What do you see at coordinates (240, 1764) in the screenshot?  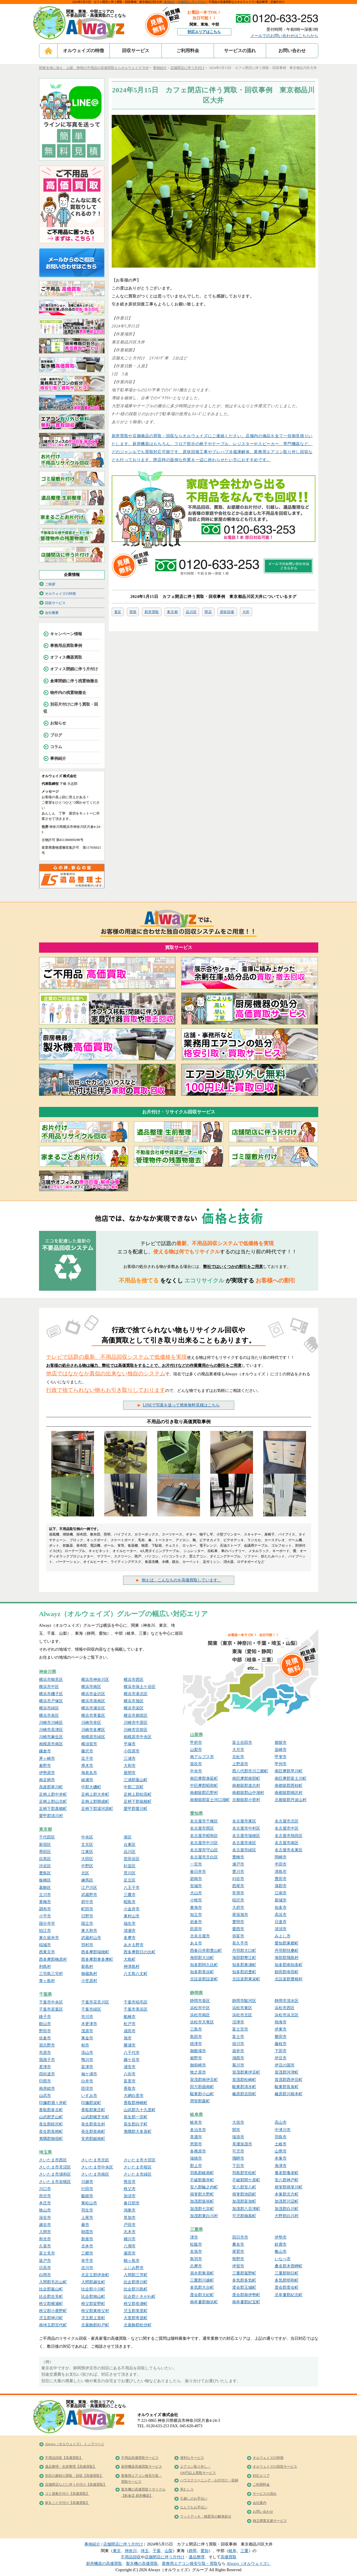 I see `上野原市` at bounding box center [240, 1764].